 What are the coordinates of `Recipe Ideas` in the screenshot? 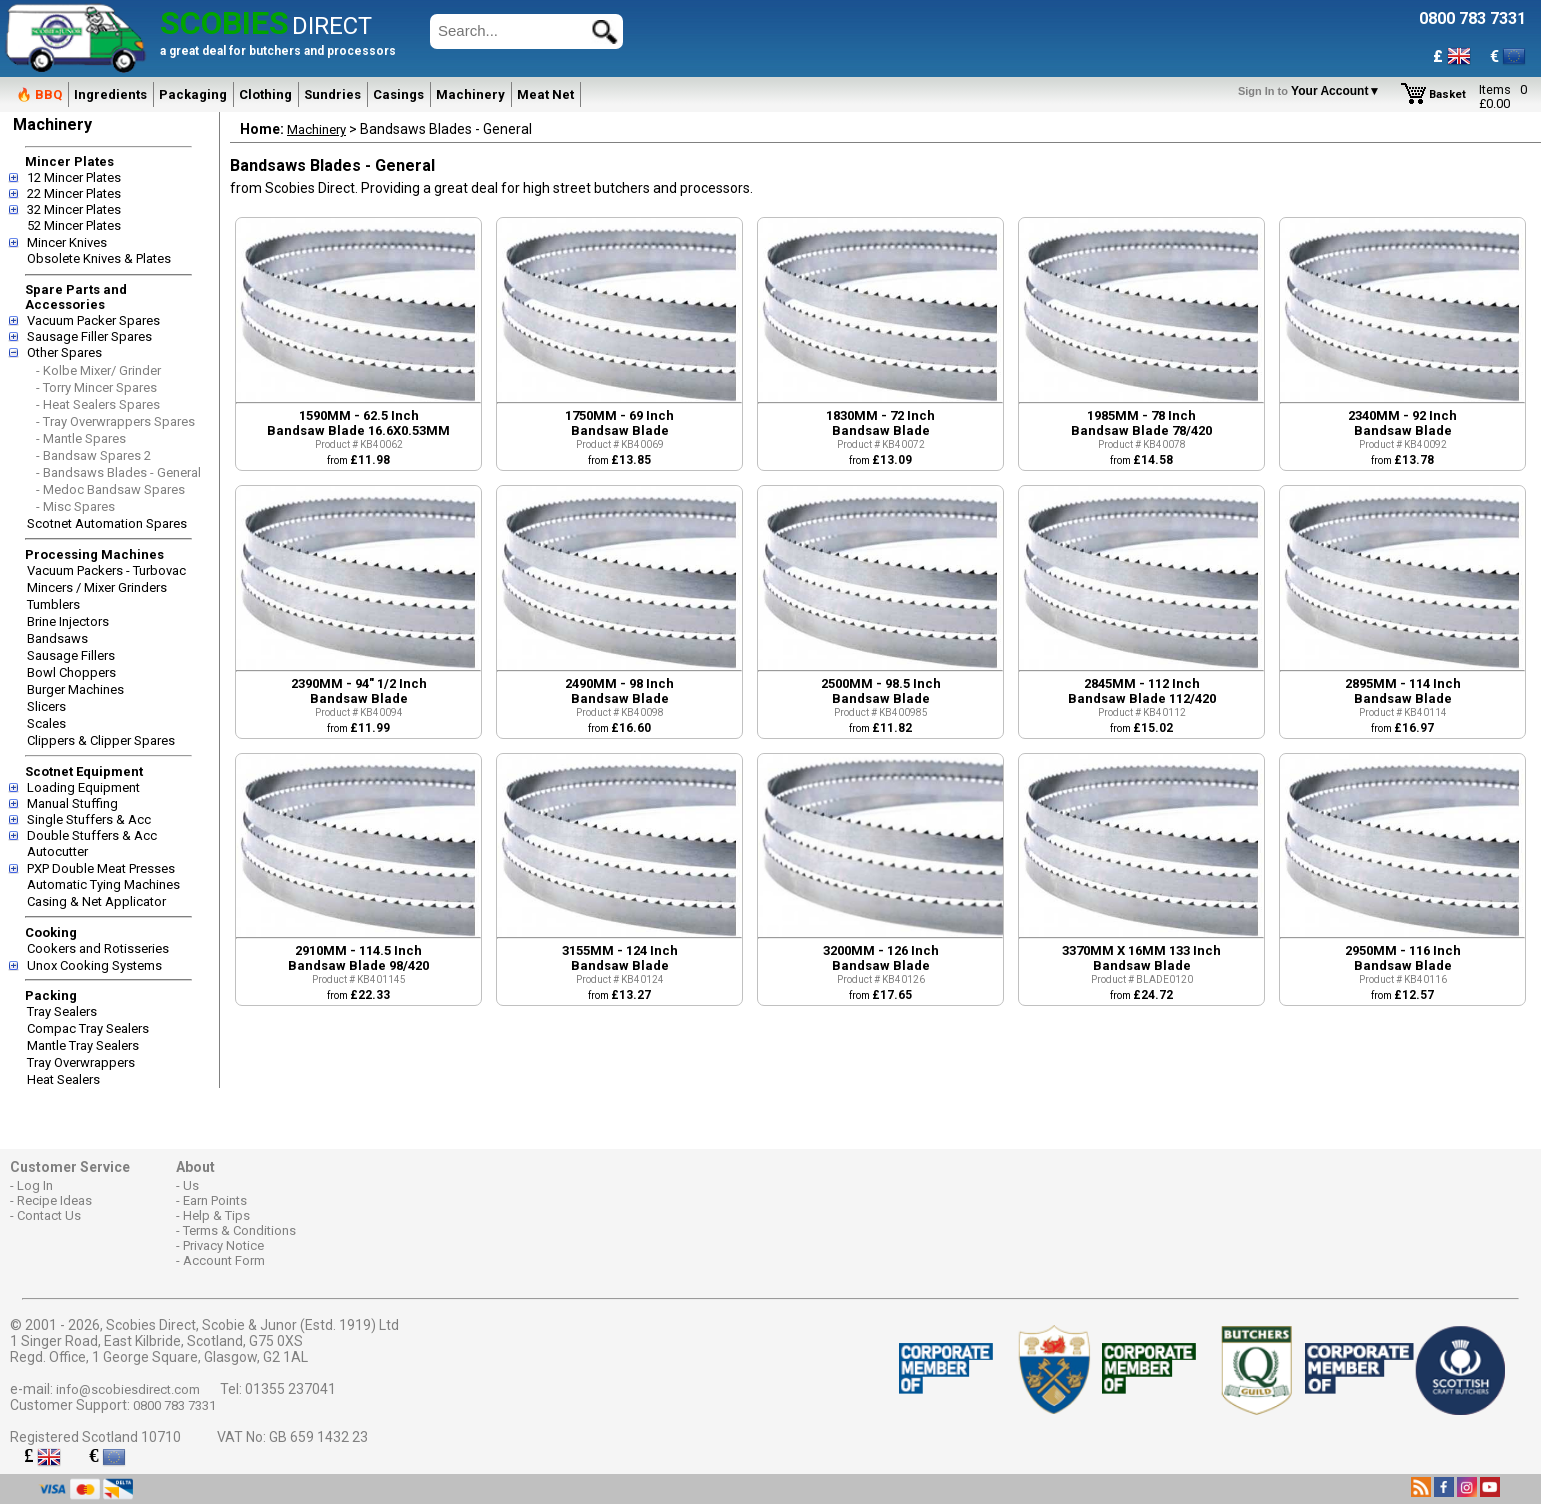 It's located at (54, 1200).